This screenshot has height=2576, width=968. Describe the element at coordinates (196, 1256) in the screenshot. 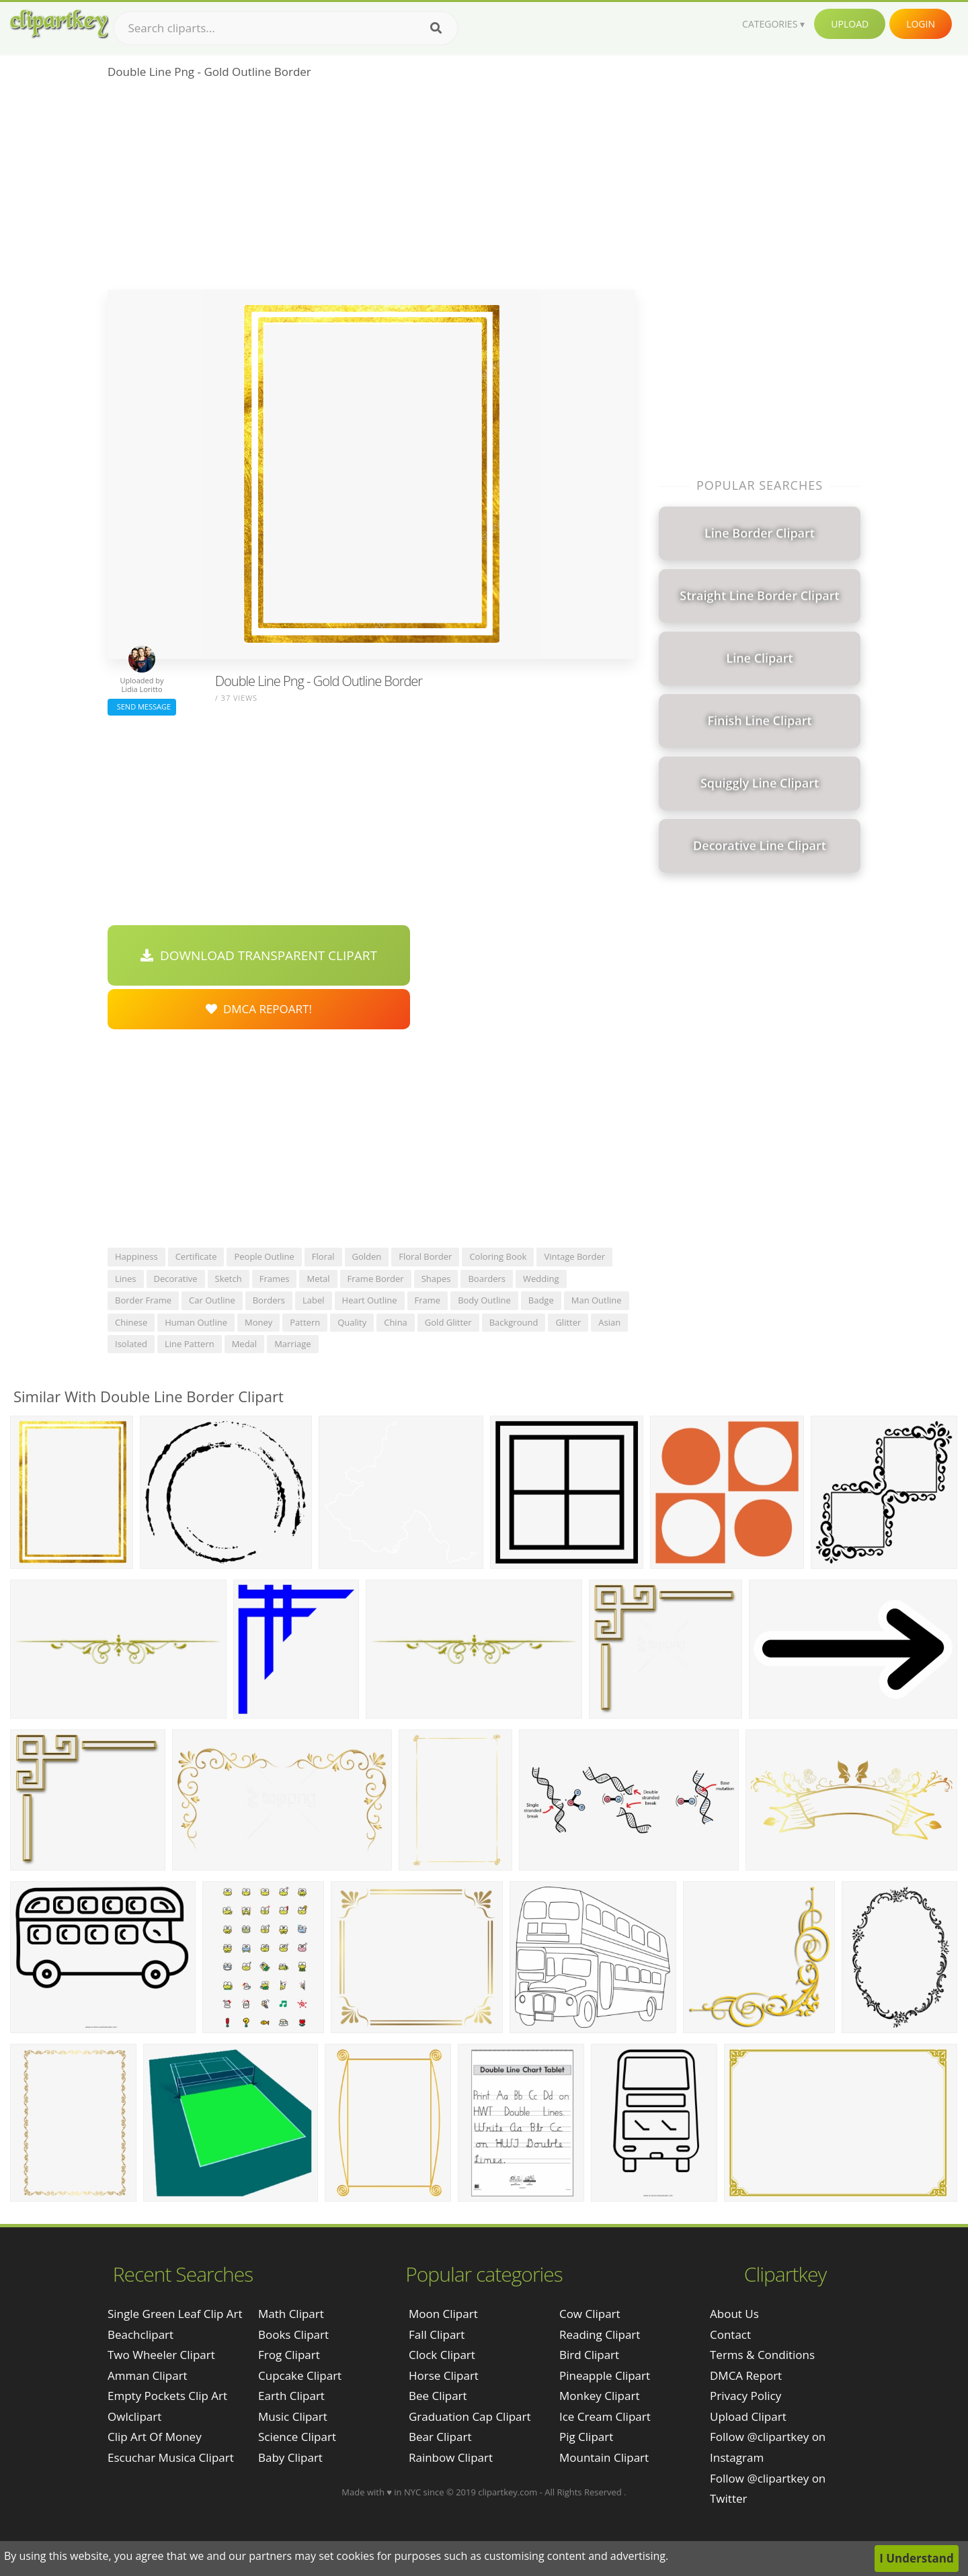

I see `certificate` at that location.